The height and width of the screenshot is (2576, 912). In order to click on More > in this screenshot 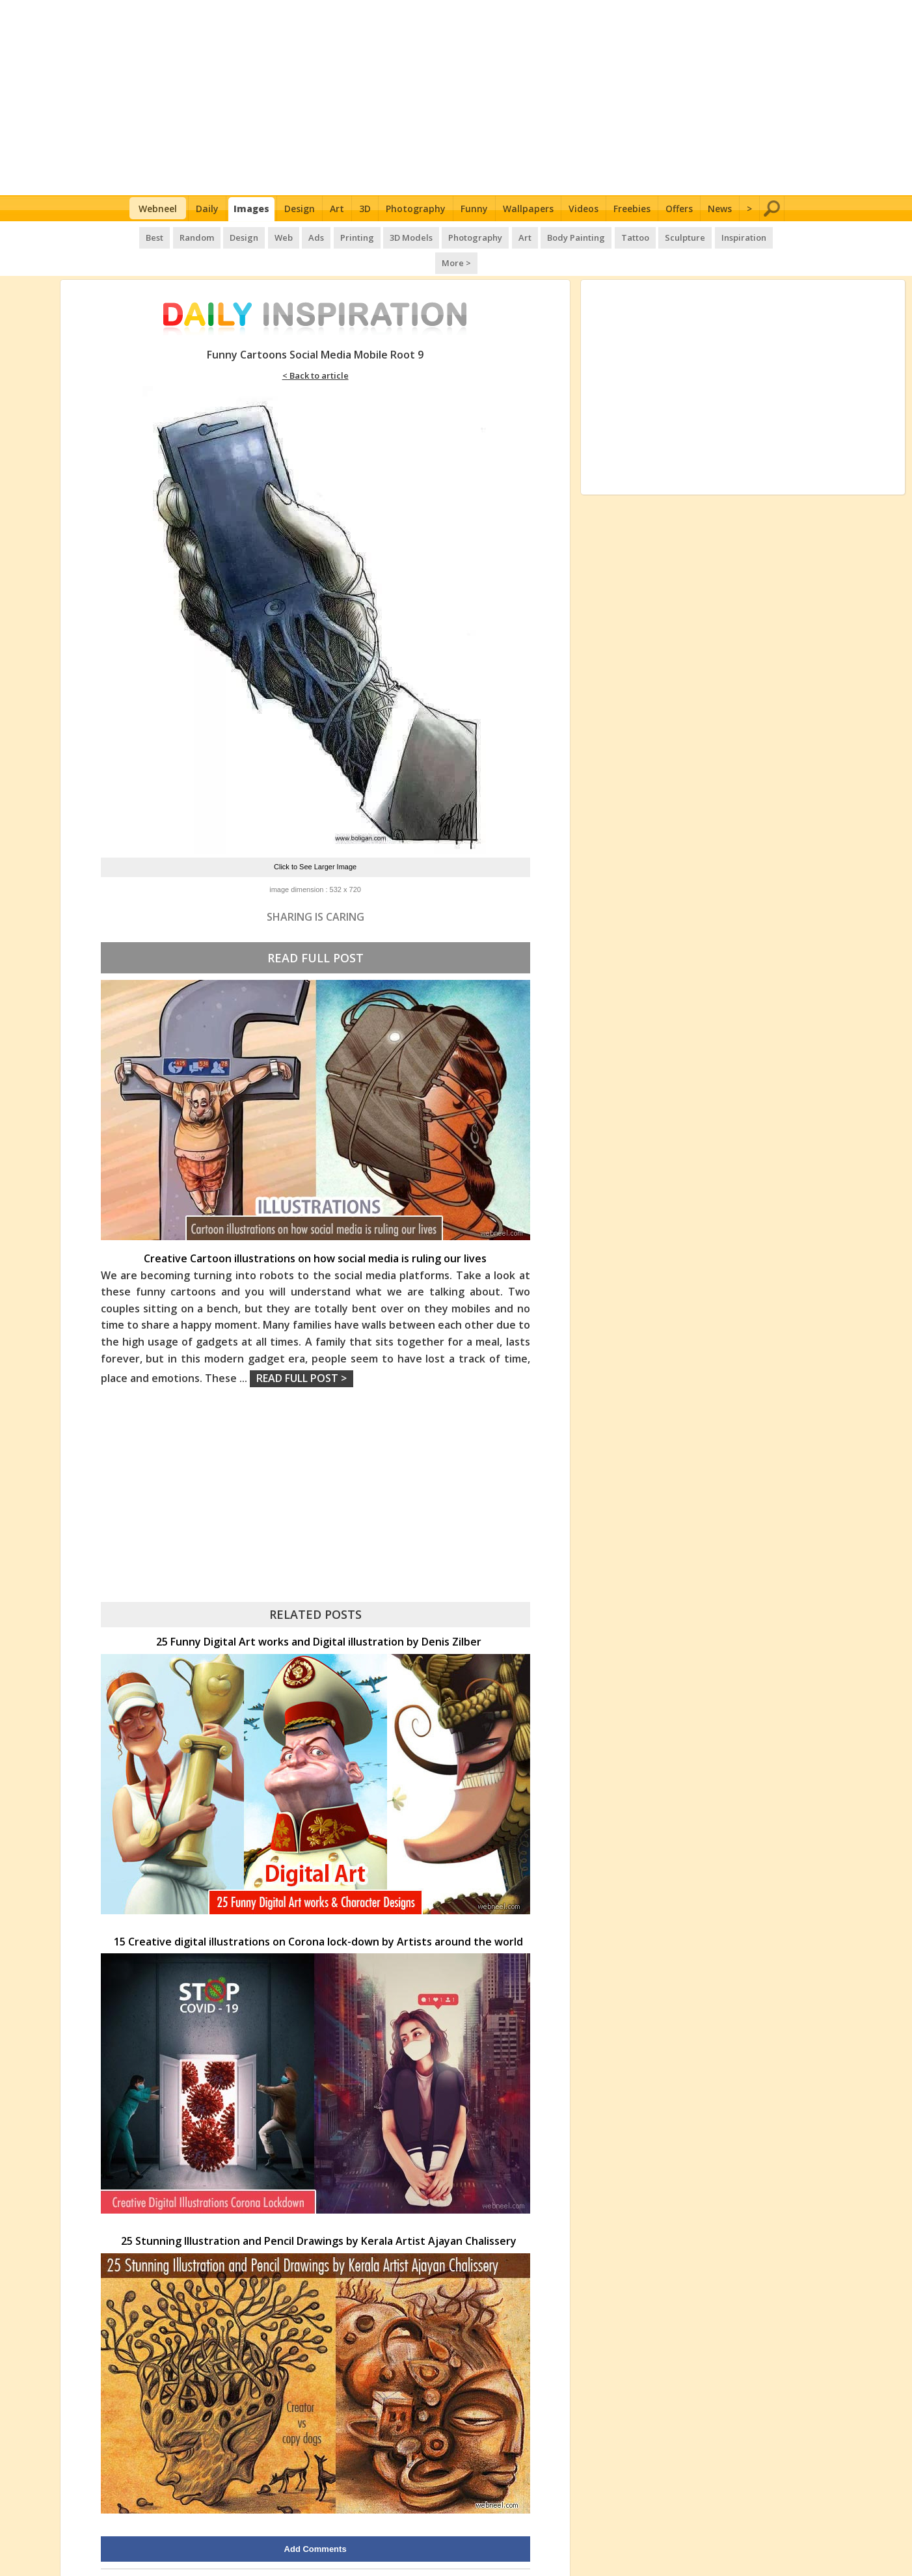, I will do `click(762, 234)`.